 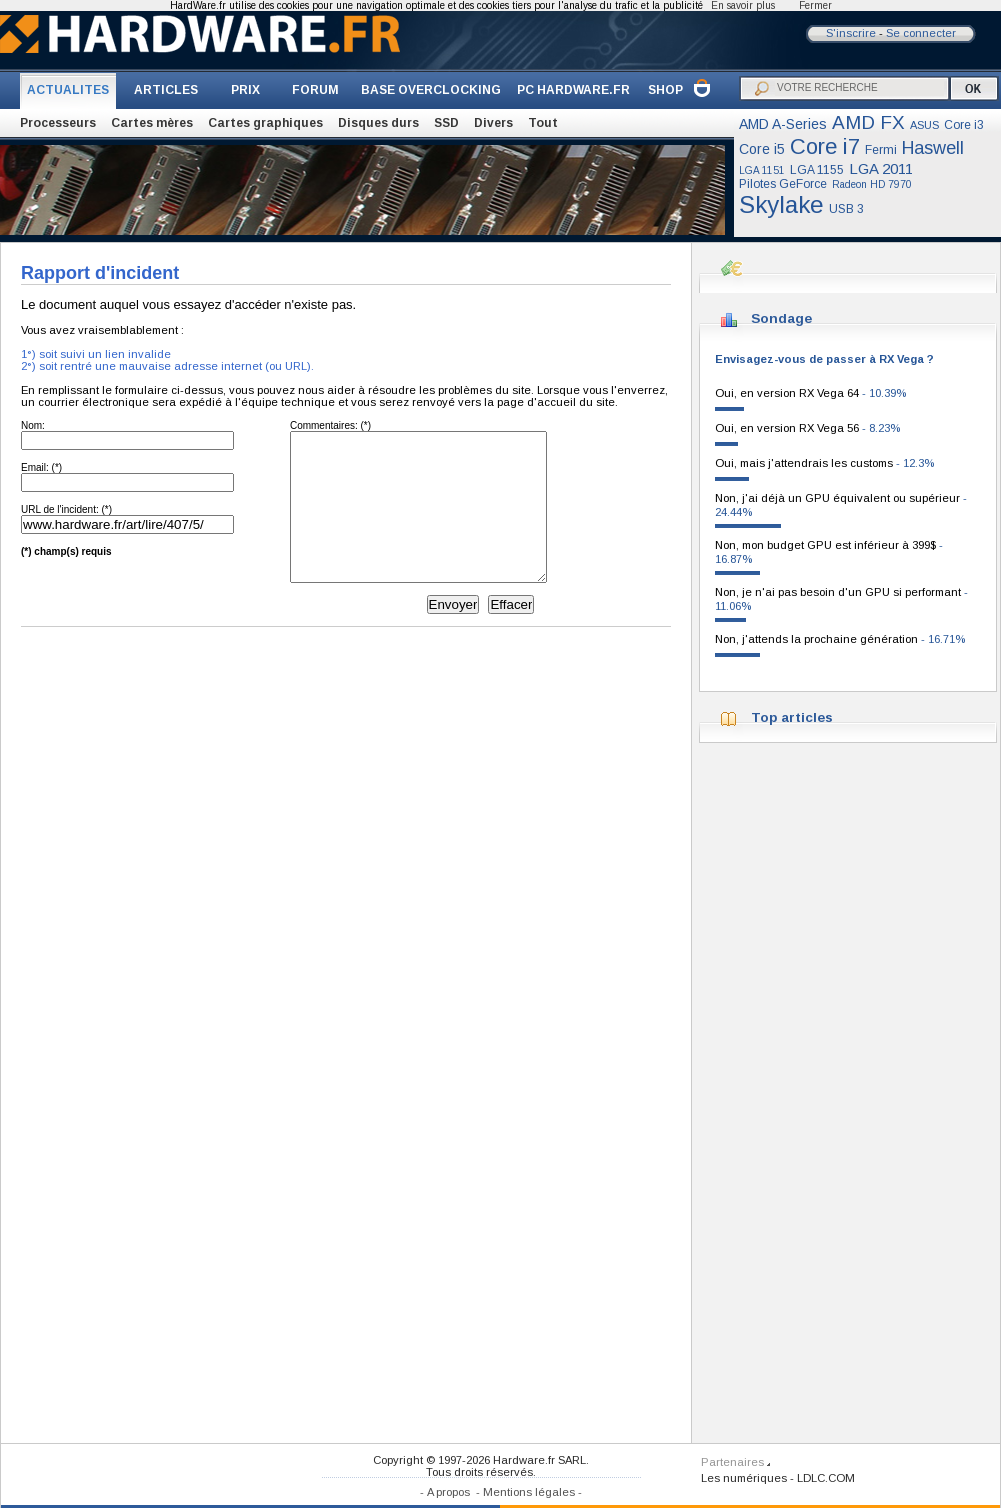 What do you see at coordinates (924, 125) in the screenshot?
I see `ASUS` at bounding box center [924, 125].